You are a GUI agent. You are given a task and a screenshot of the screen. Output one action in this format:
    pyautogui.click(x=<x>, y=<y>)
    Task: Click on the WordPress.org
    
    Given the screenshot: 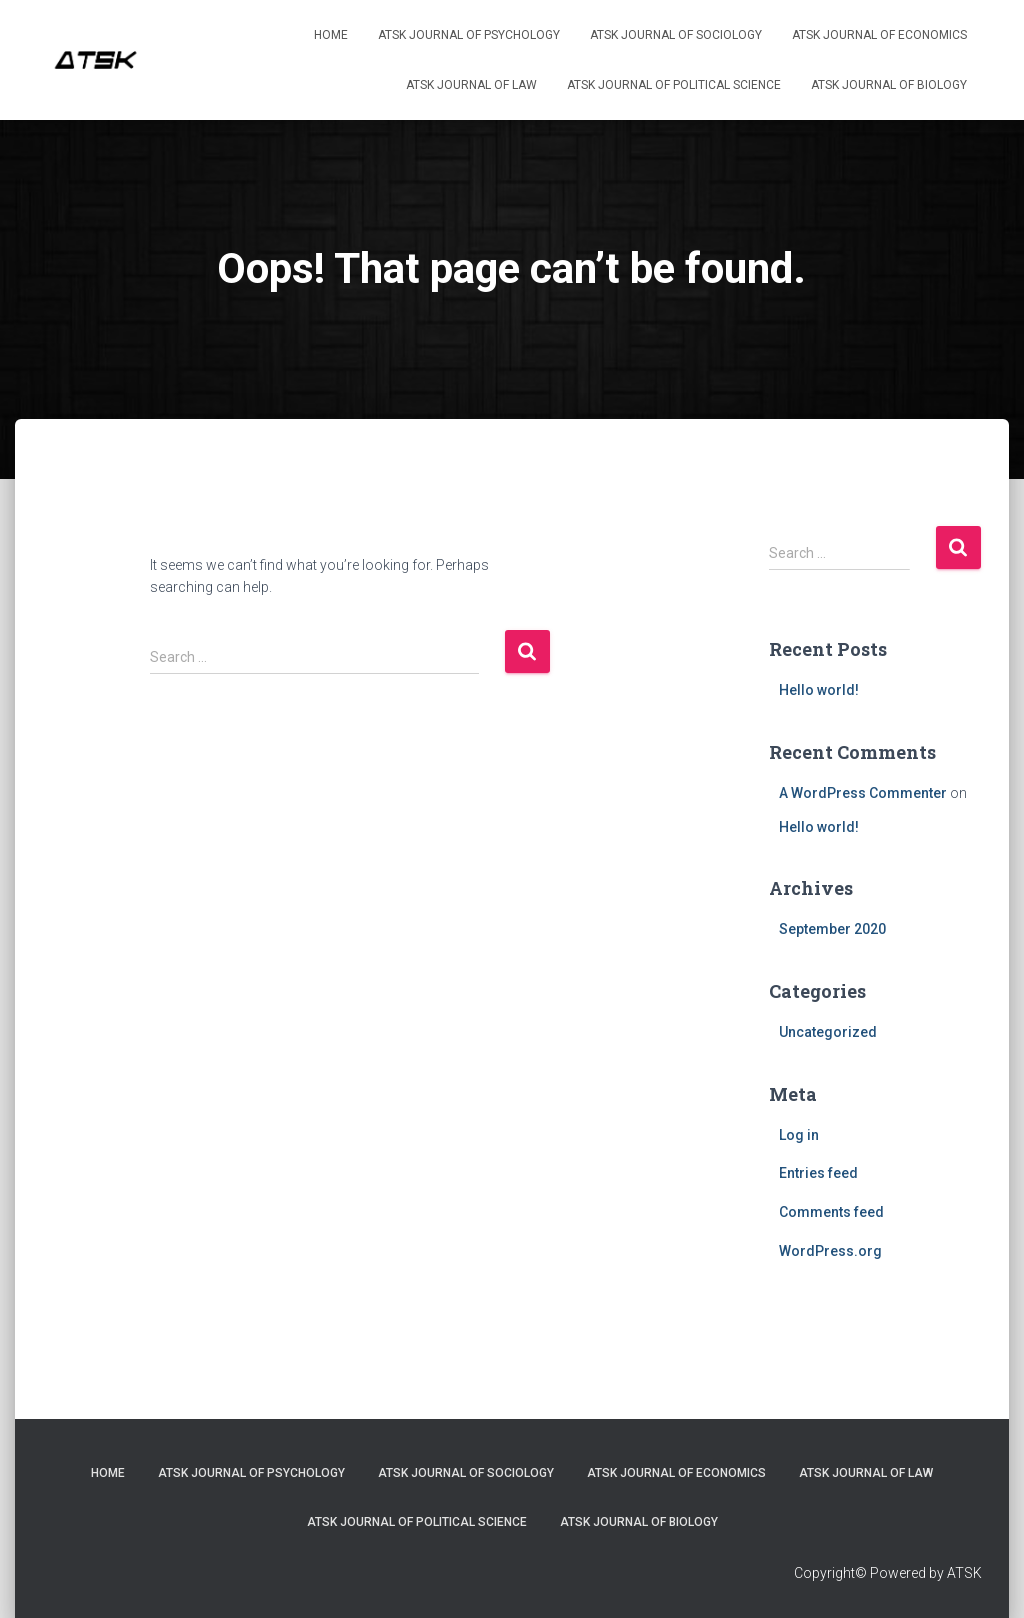 What is the action you would take?
    pyautogui.click(x=830, y=1251)
    